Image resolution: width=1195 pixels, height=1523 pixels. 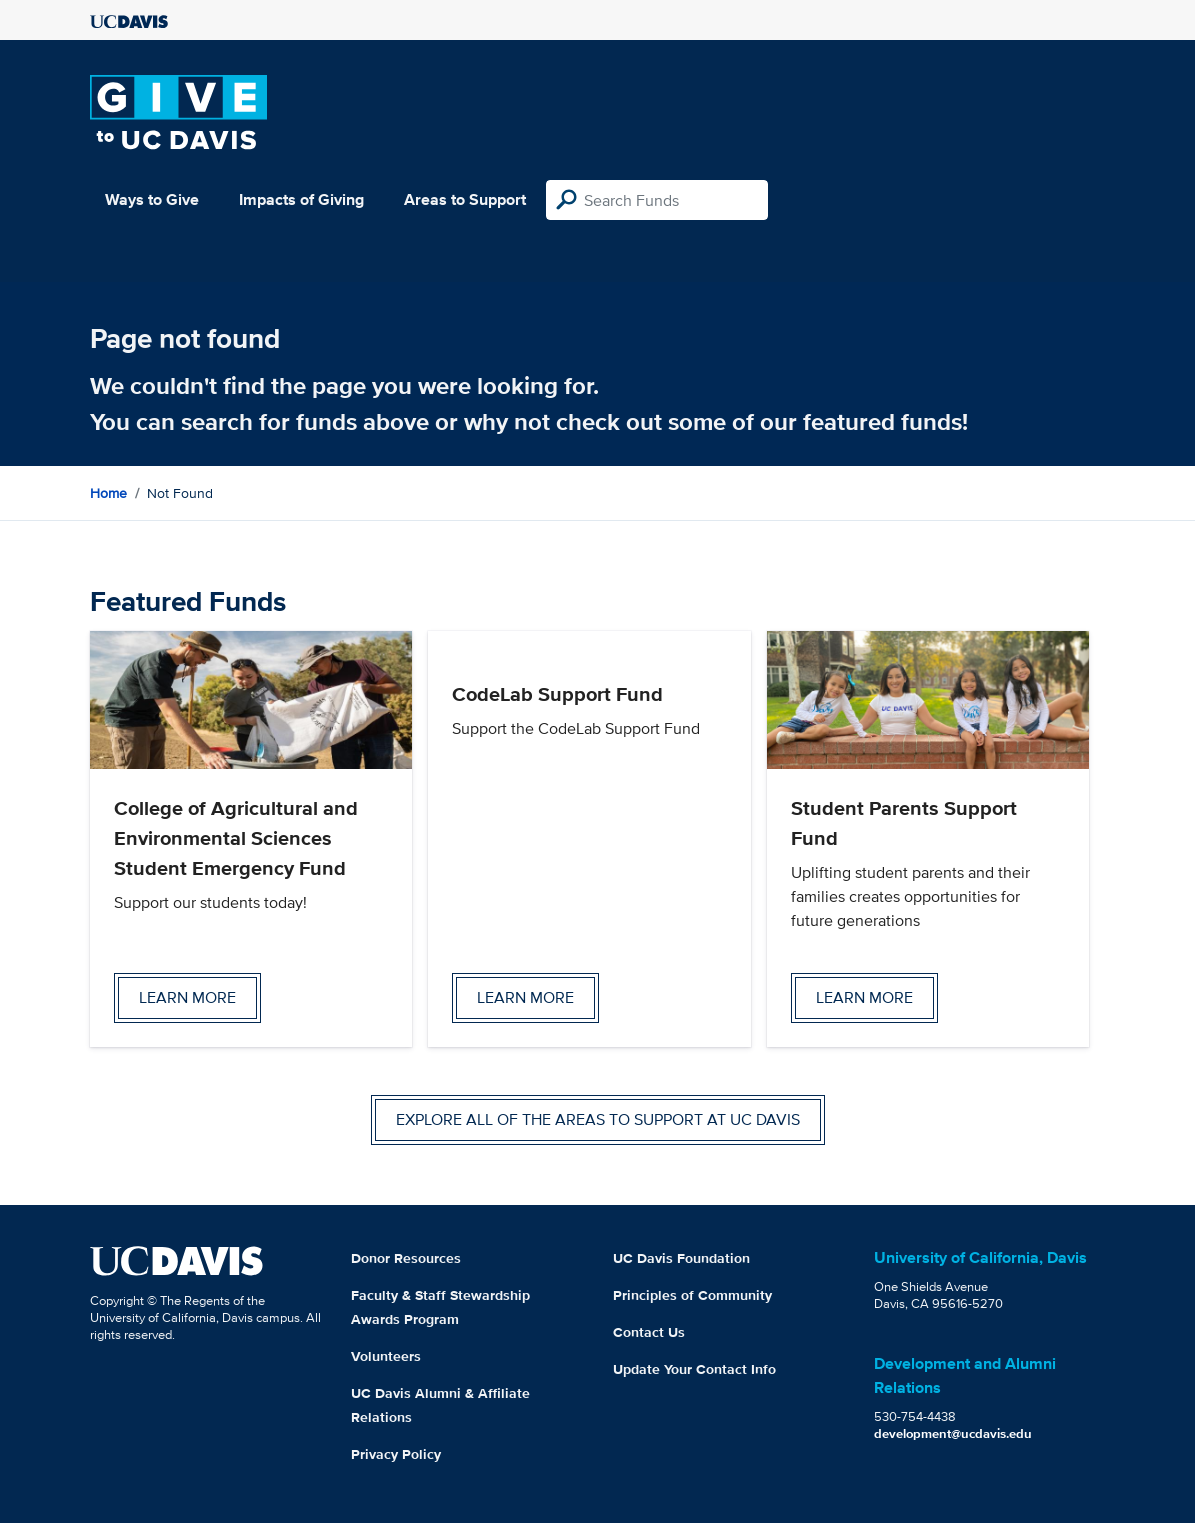 What do you see at coordinates (187, 997) in the screenshot?
I see `Learn more` at bounding box center [187, 997].